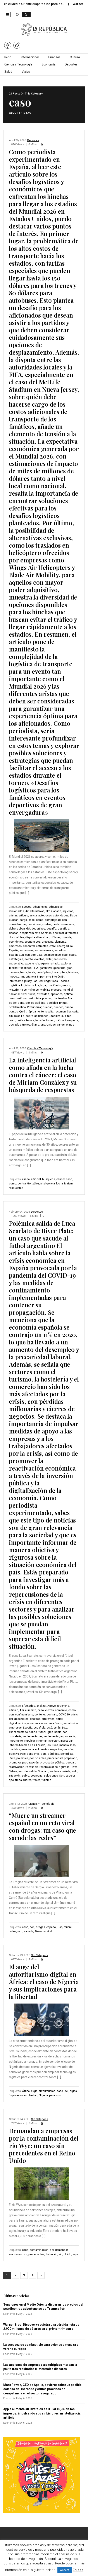 This screenshot has width=88, height=2576. Describe the element at coordinates (48, 64) in the screenshot. I see `Economía` at that location.